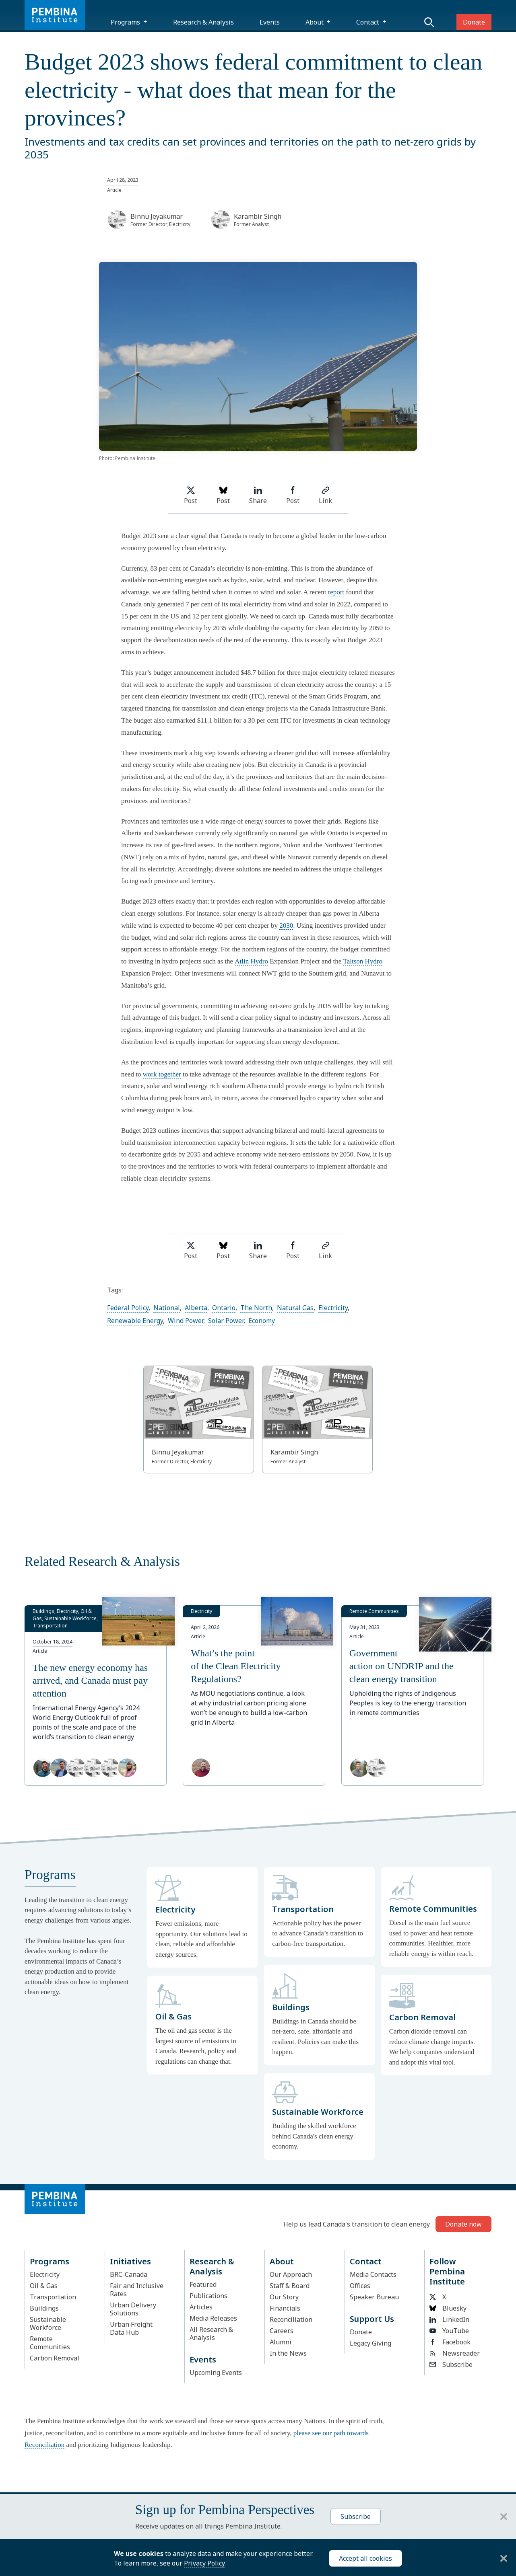  What do you see at coordinates (325, 495) in the screenshot?
I see `Link` at bounding box center [325, 495].